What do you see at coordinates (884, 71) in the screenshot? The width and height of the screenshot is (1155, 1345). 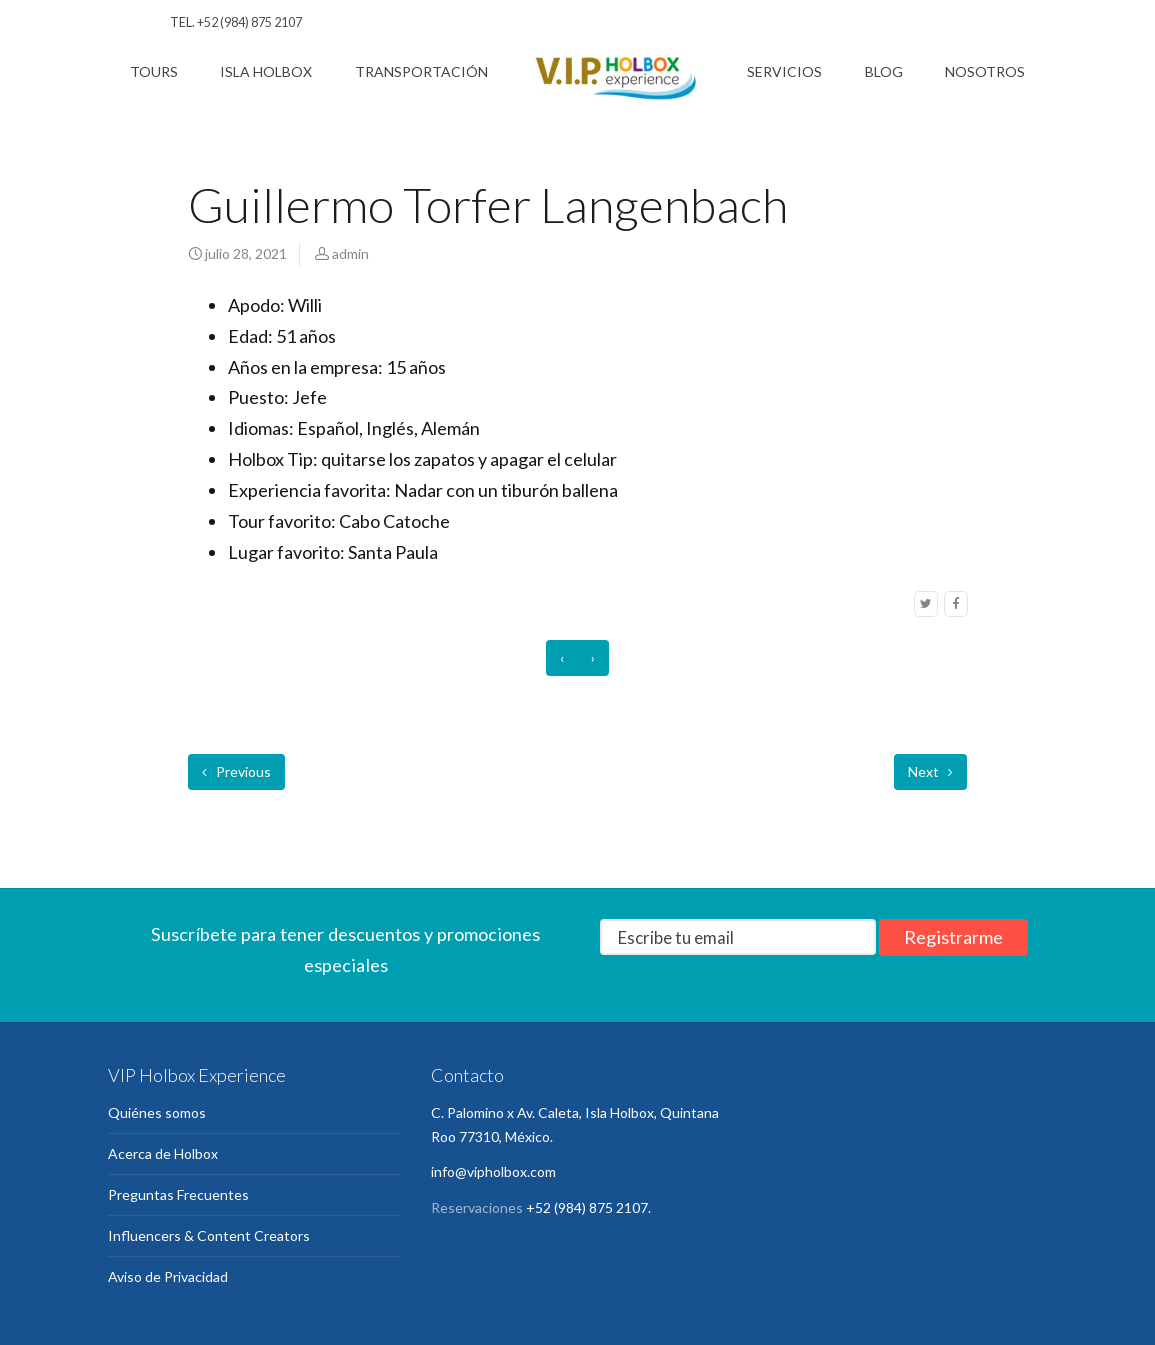 I see `Blog` at bounding box center [884, 71].